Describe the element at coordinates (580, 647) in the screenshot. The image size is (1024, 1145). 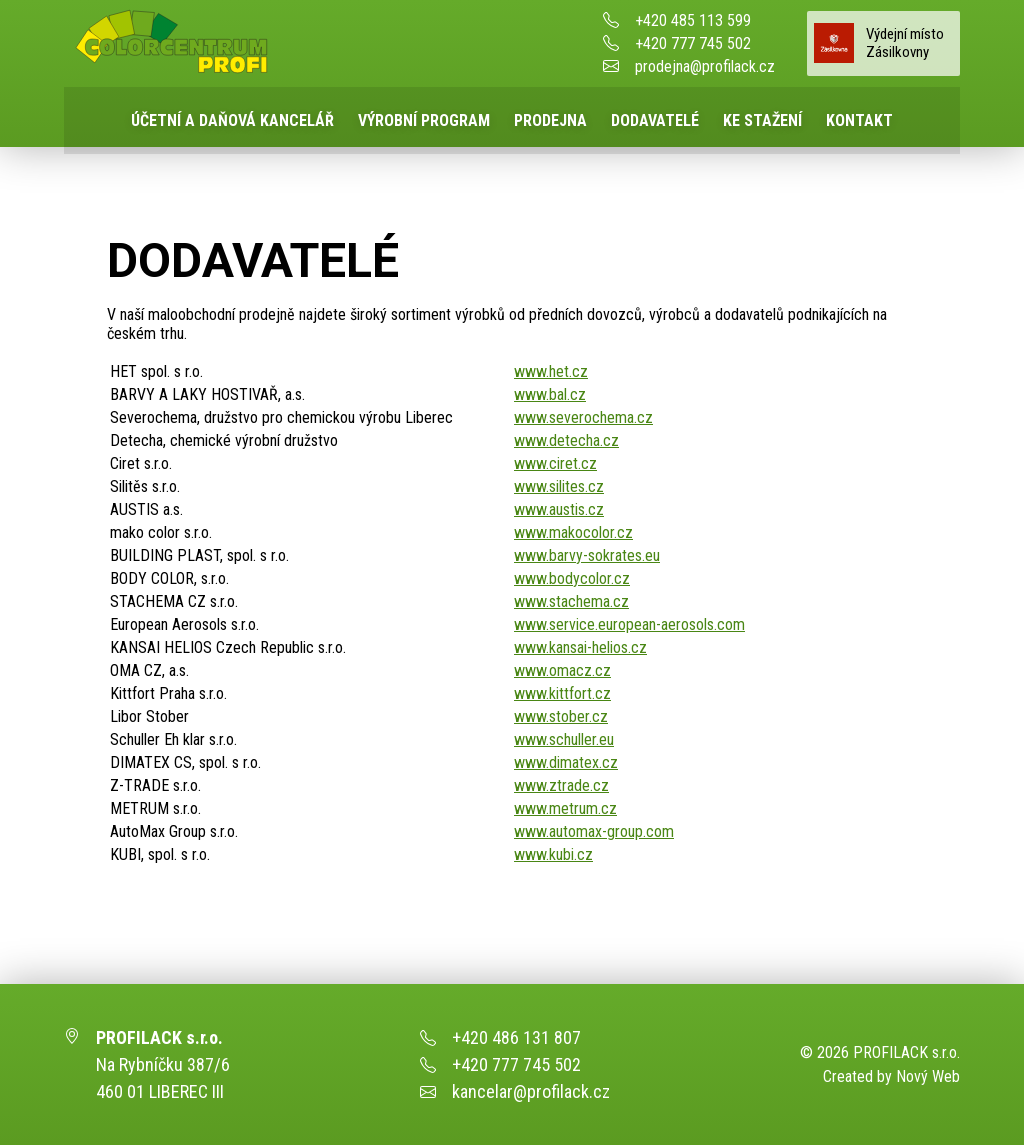
I see `www.kansai-helios.cz` at that location.